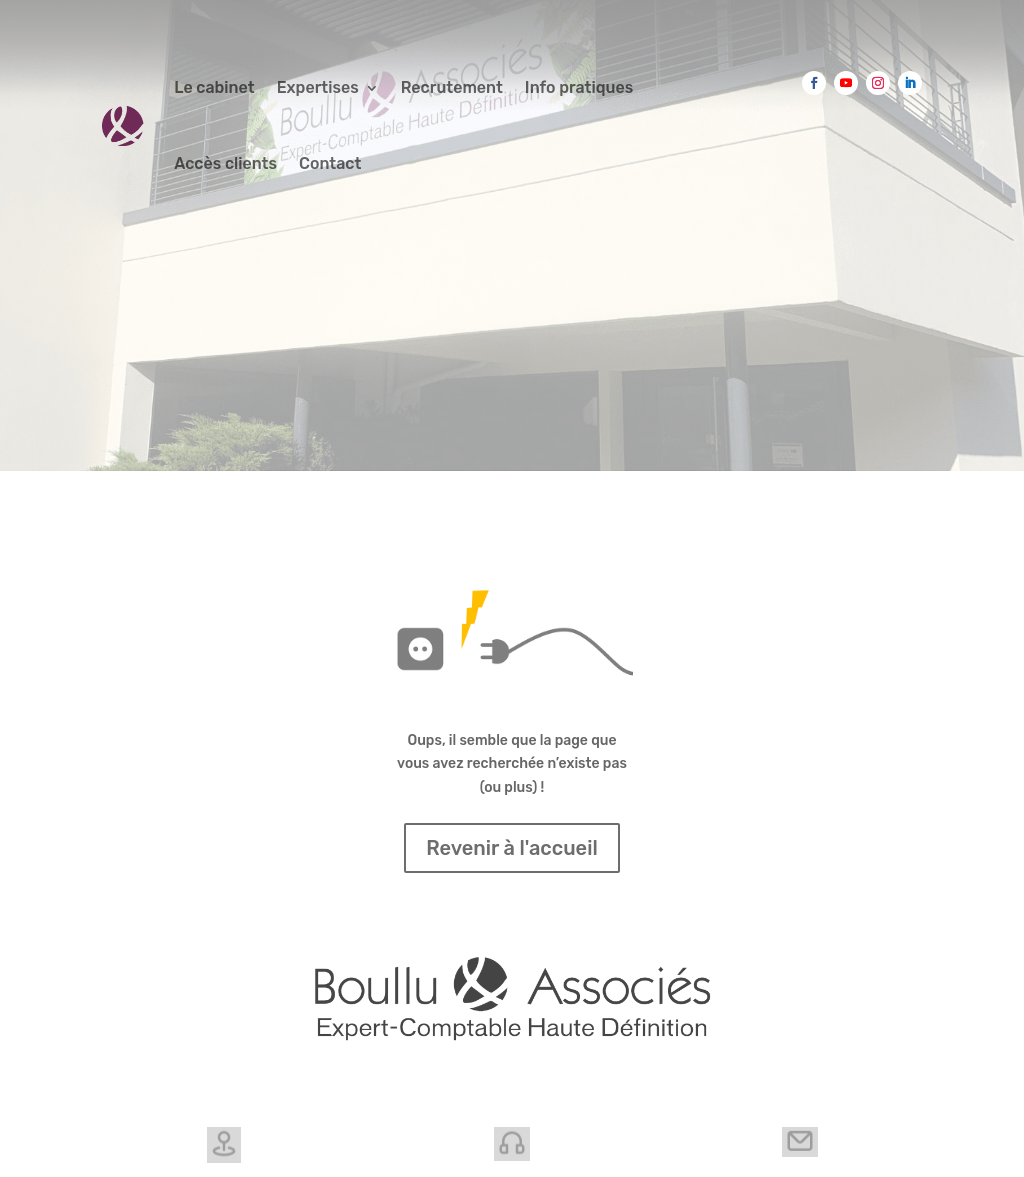 The height and width of the screenshot is (1177, 1024). What do you see at coordinates (318, 87) in the screenshot?
I see `Expertises` at bounding box center [318, 87].